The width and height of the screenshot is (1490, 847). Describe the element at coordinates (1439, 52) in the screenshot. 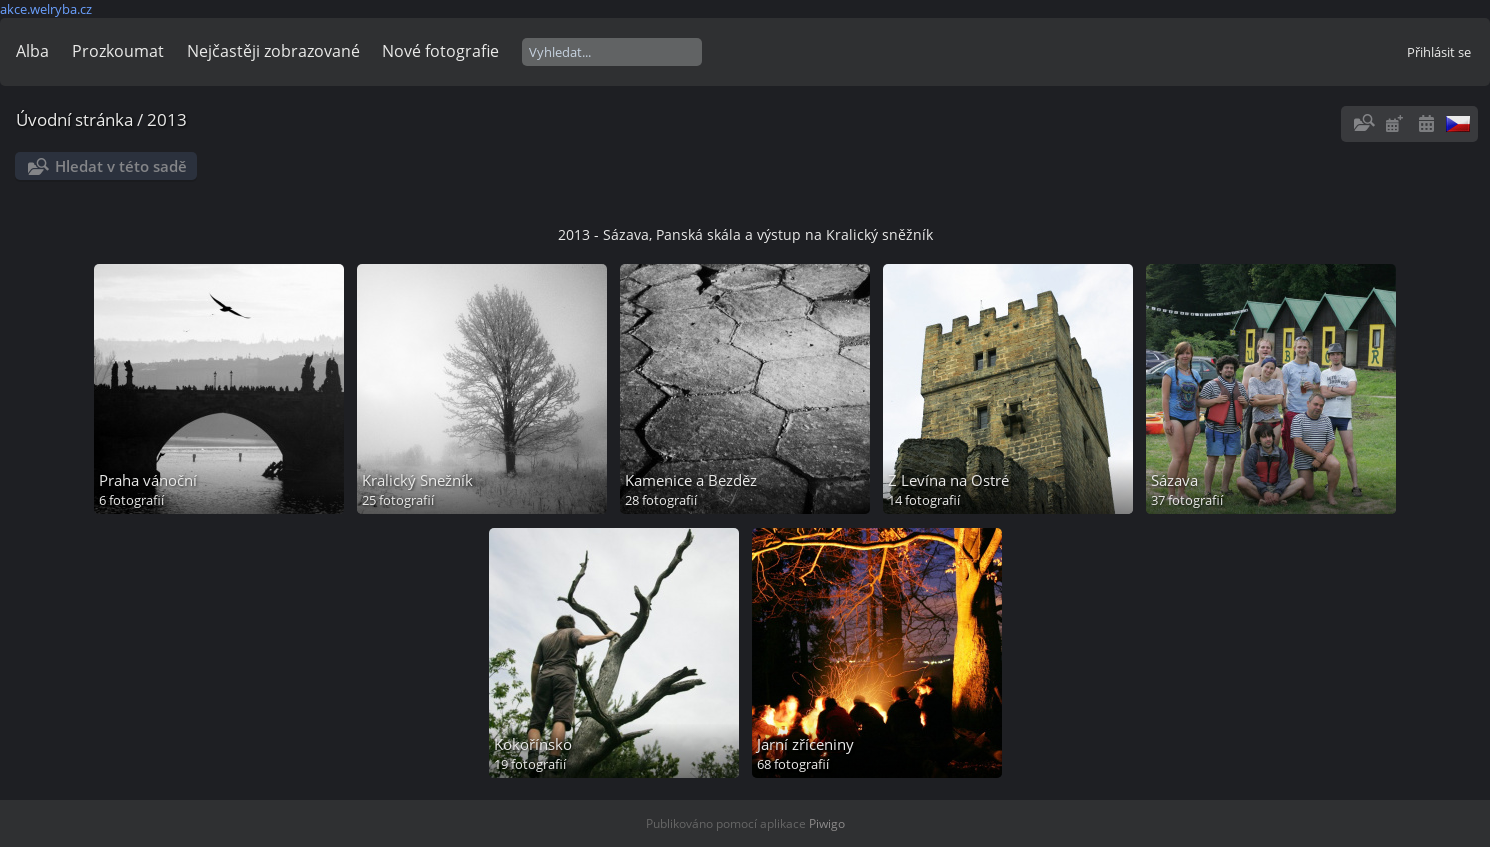

I see `Přihlásit se` at that location.